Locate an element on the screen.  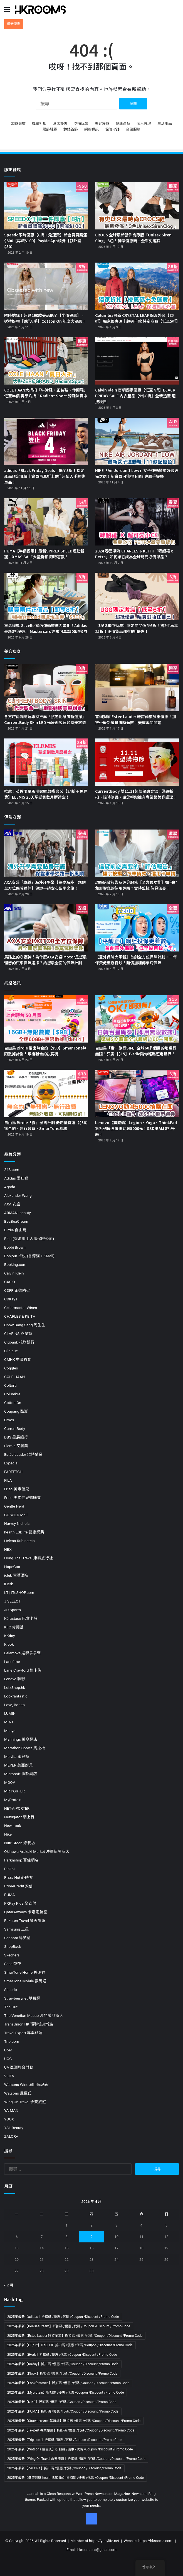
PXPay Plus 全支付 is located at coordinates (20, 1903).